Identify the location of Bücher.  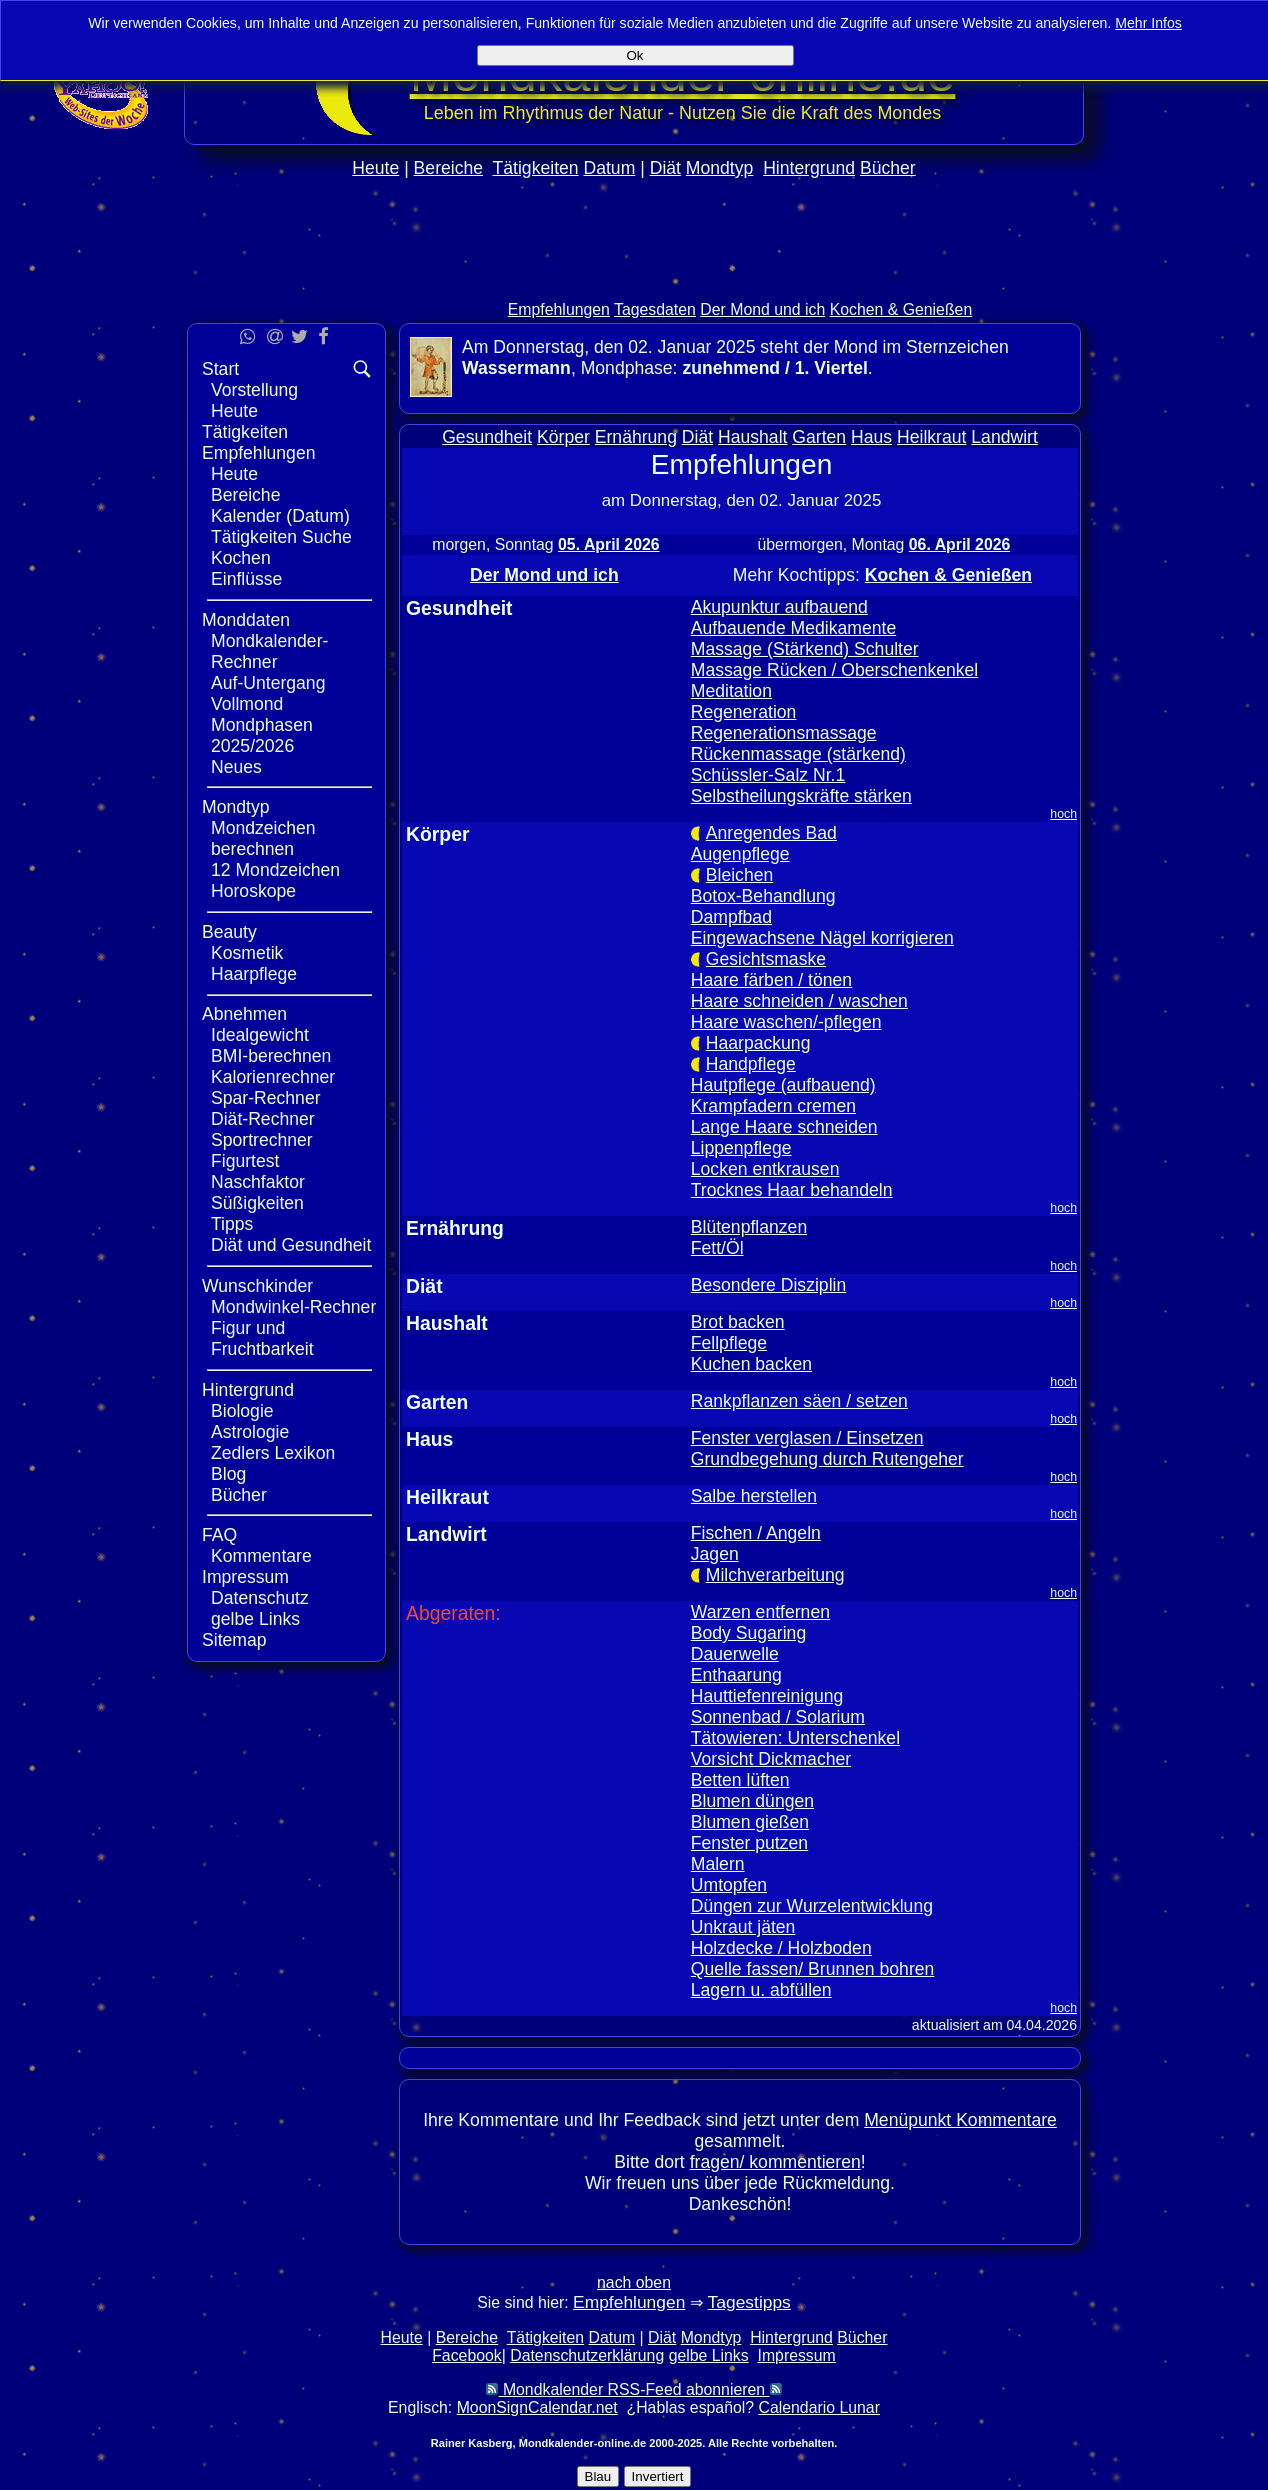
(888, 168).